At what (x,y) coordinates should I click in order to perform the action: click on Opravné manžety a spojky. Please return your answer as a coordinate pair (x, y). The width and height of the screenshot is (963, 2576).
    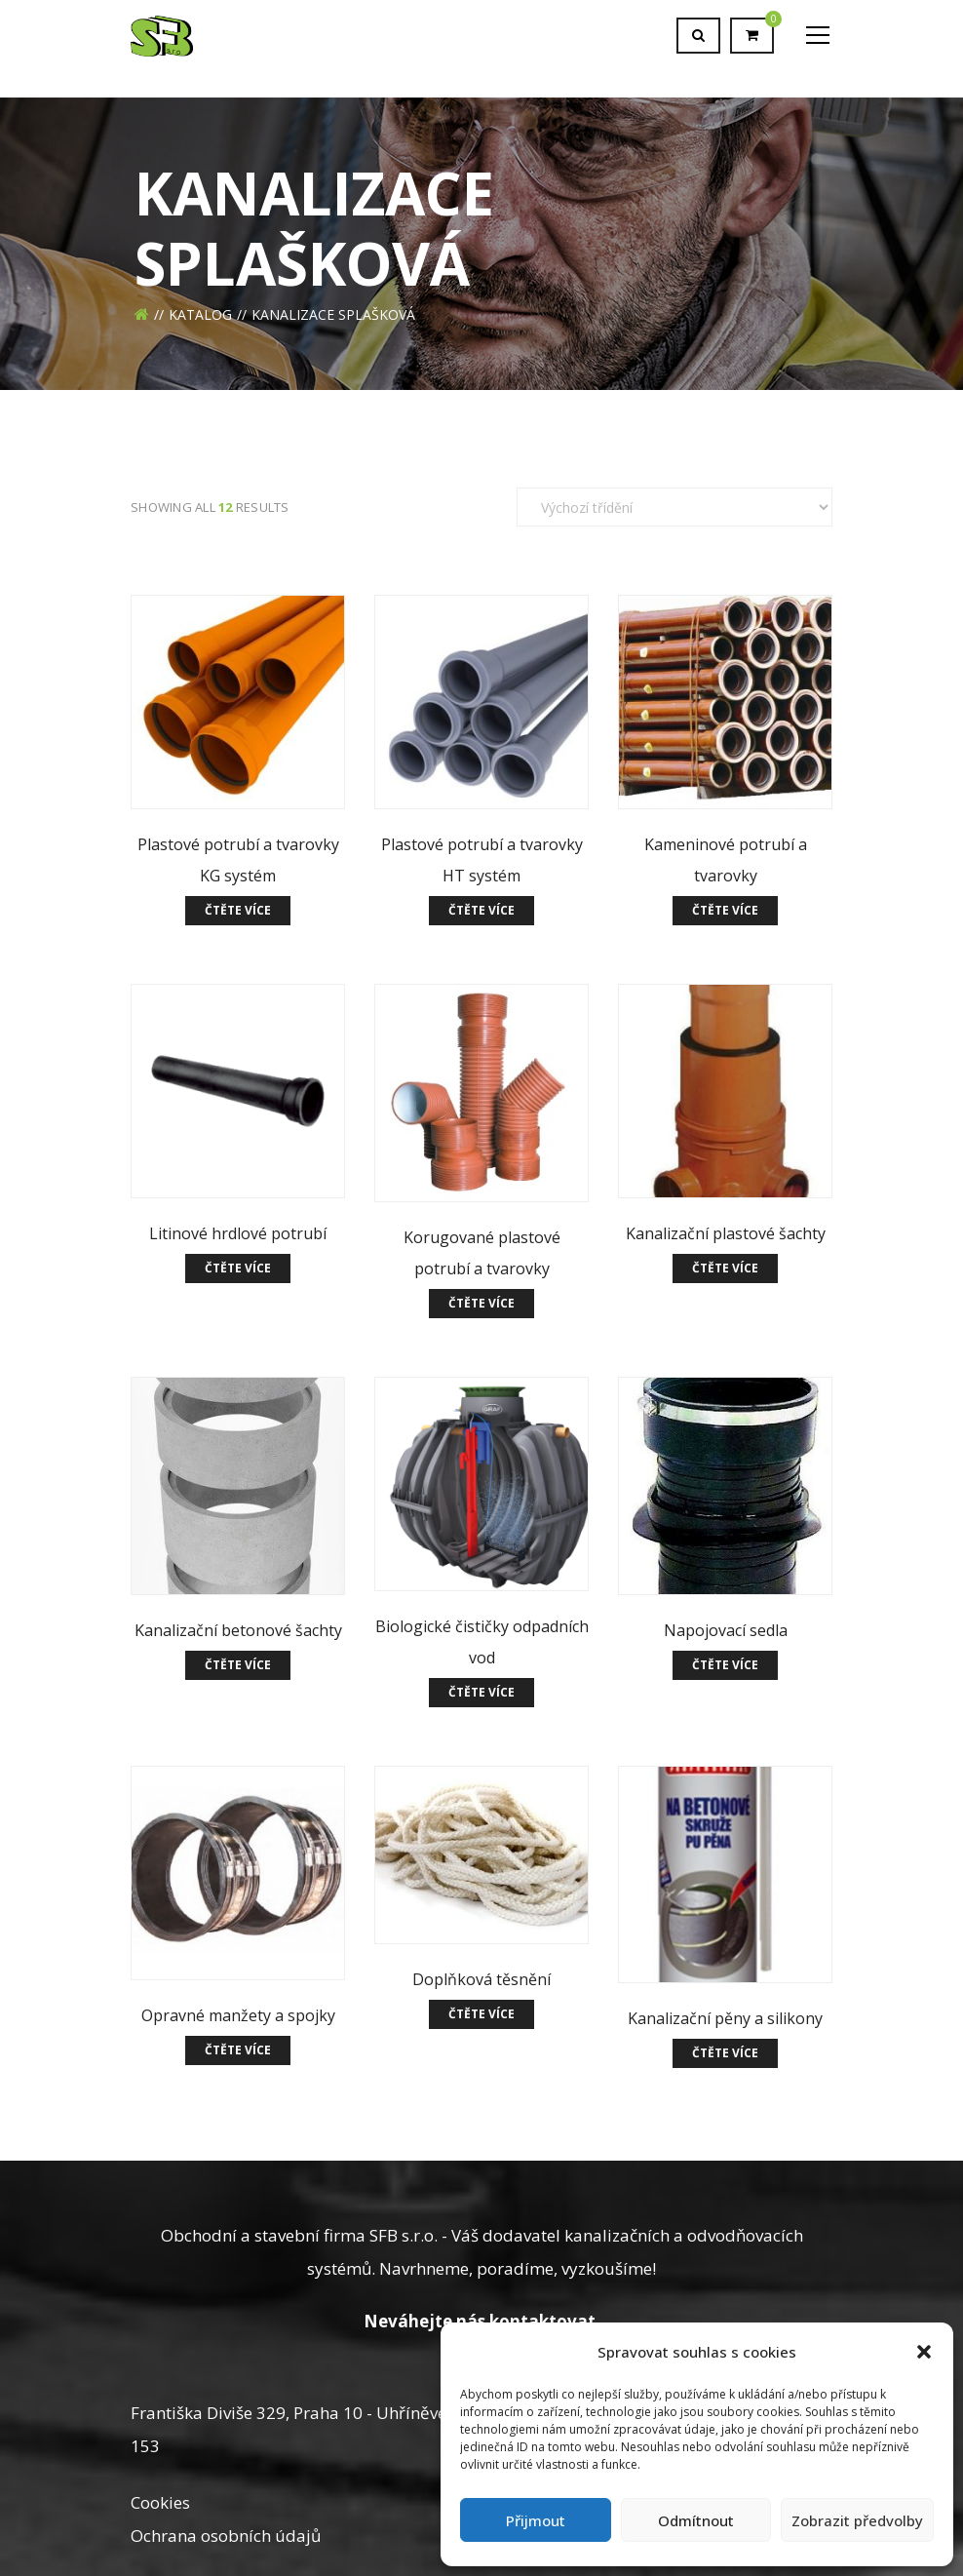
    Looking at the image, I should click on (238, 2015).